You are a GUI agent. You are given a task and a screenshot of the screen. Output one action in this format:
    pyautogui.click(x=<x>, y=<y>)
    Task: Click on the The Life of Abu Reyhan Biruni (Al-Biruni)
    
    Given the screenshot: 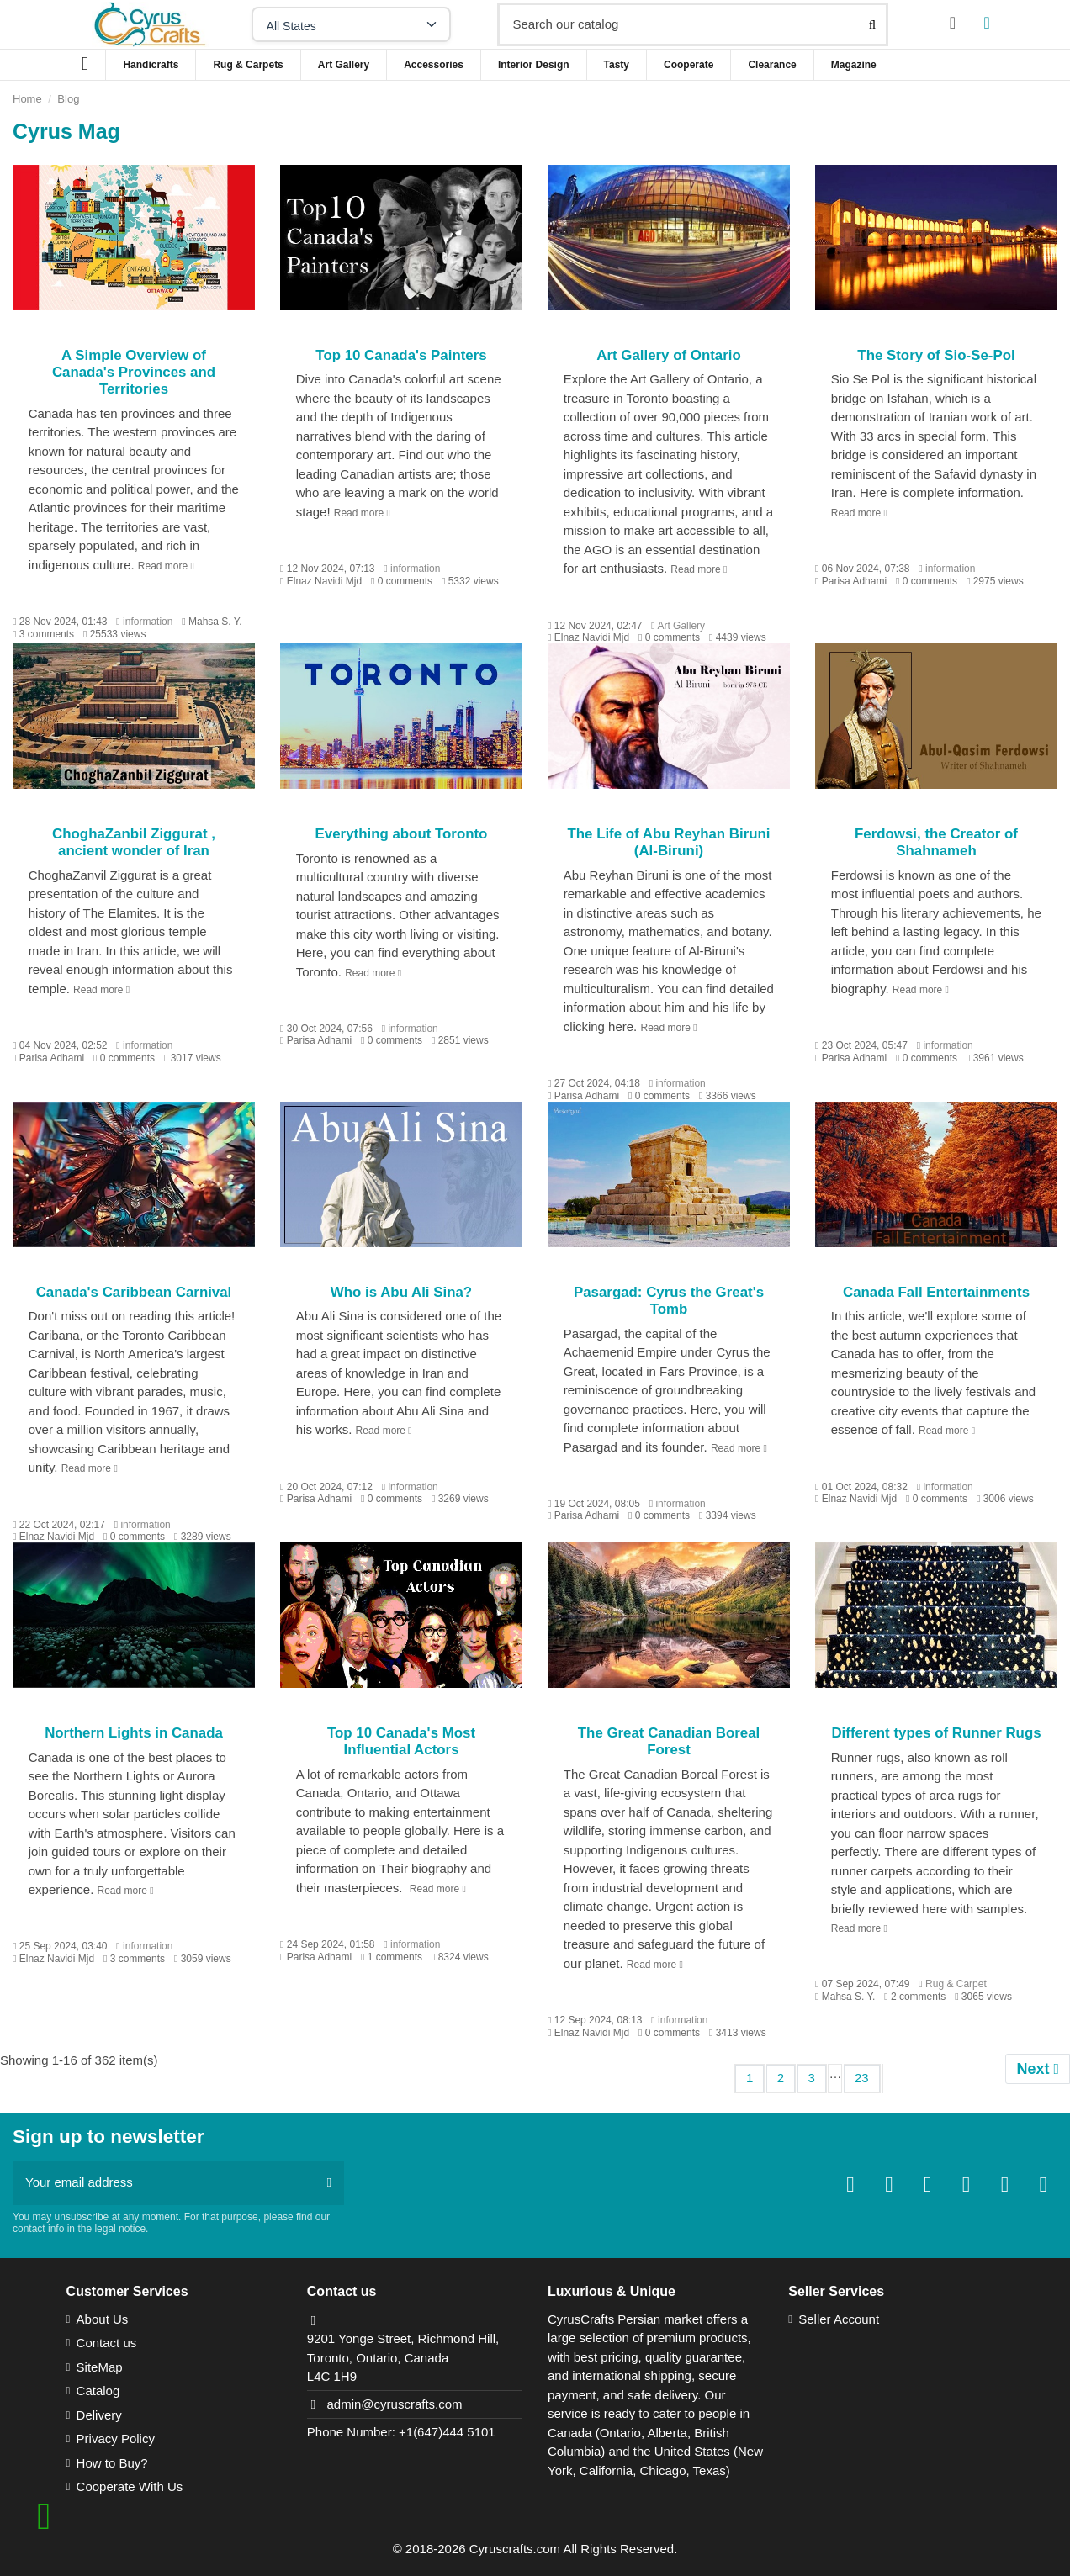 What is the action you would take?
    pyautogui.click(x=668, y=842)
    